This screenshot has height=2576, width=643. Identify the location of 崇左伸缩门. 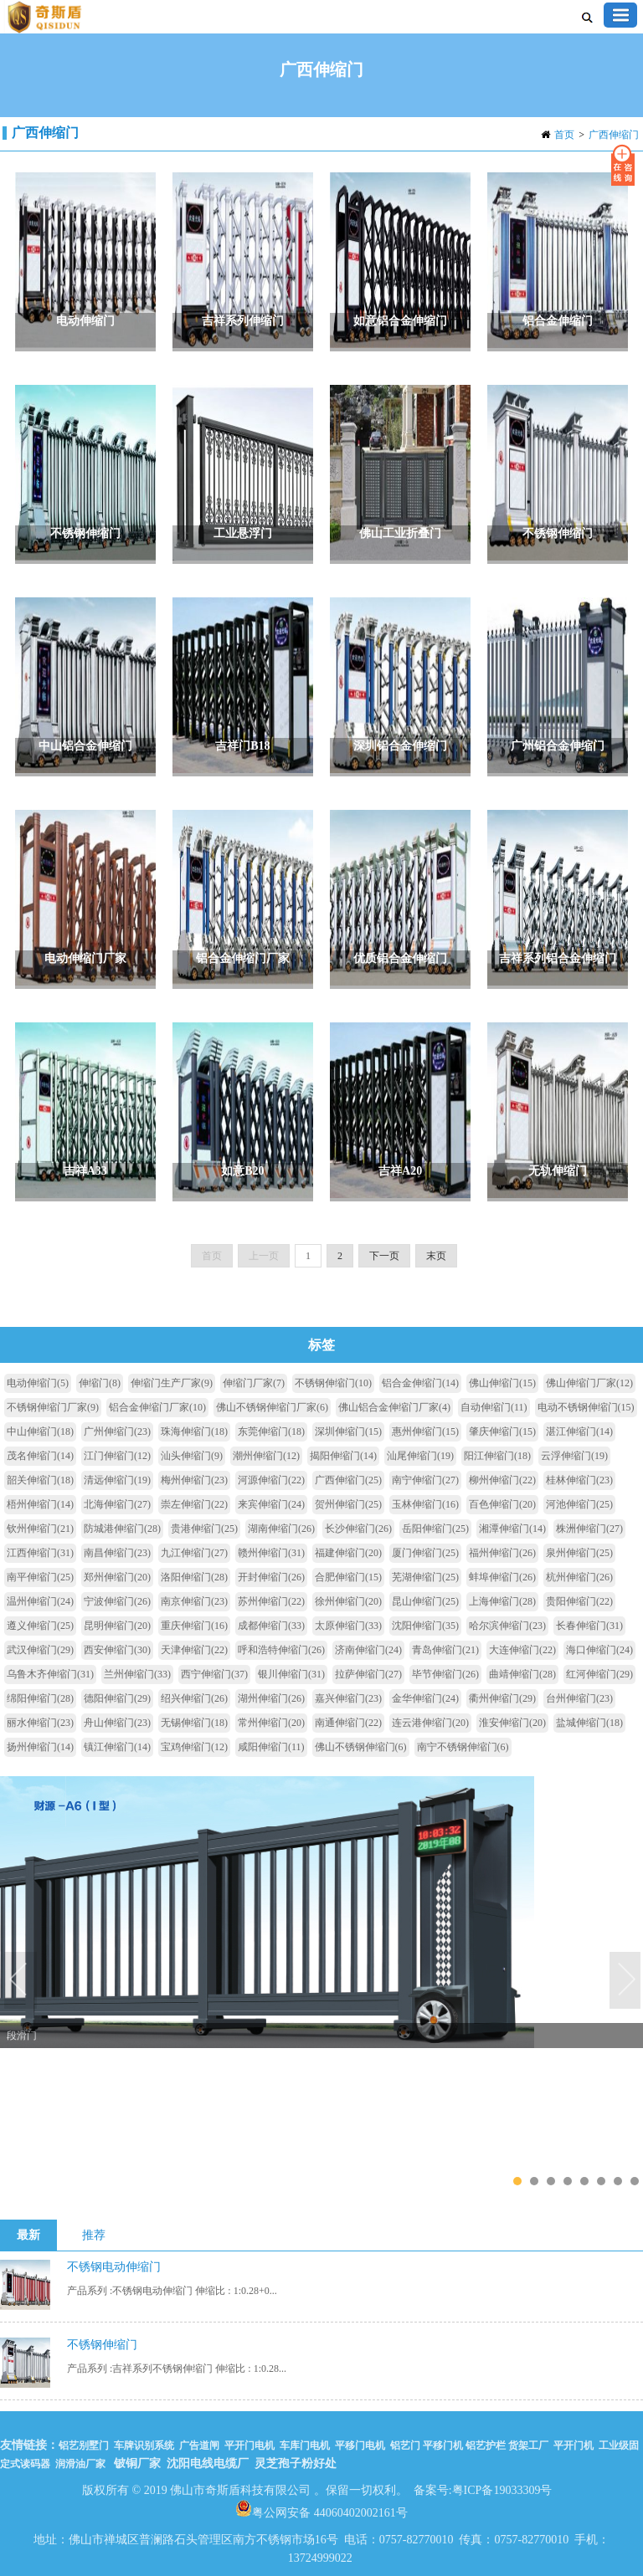
(194, 1504).